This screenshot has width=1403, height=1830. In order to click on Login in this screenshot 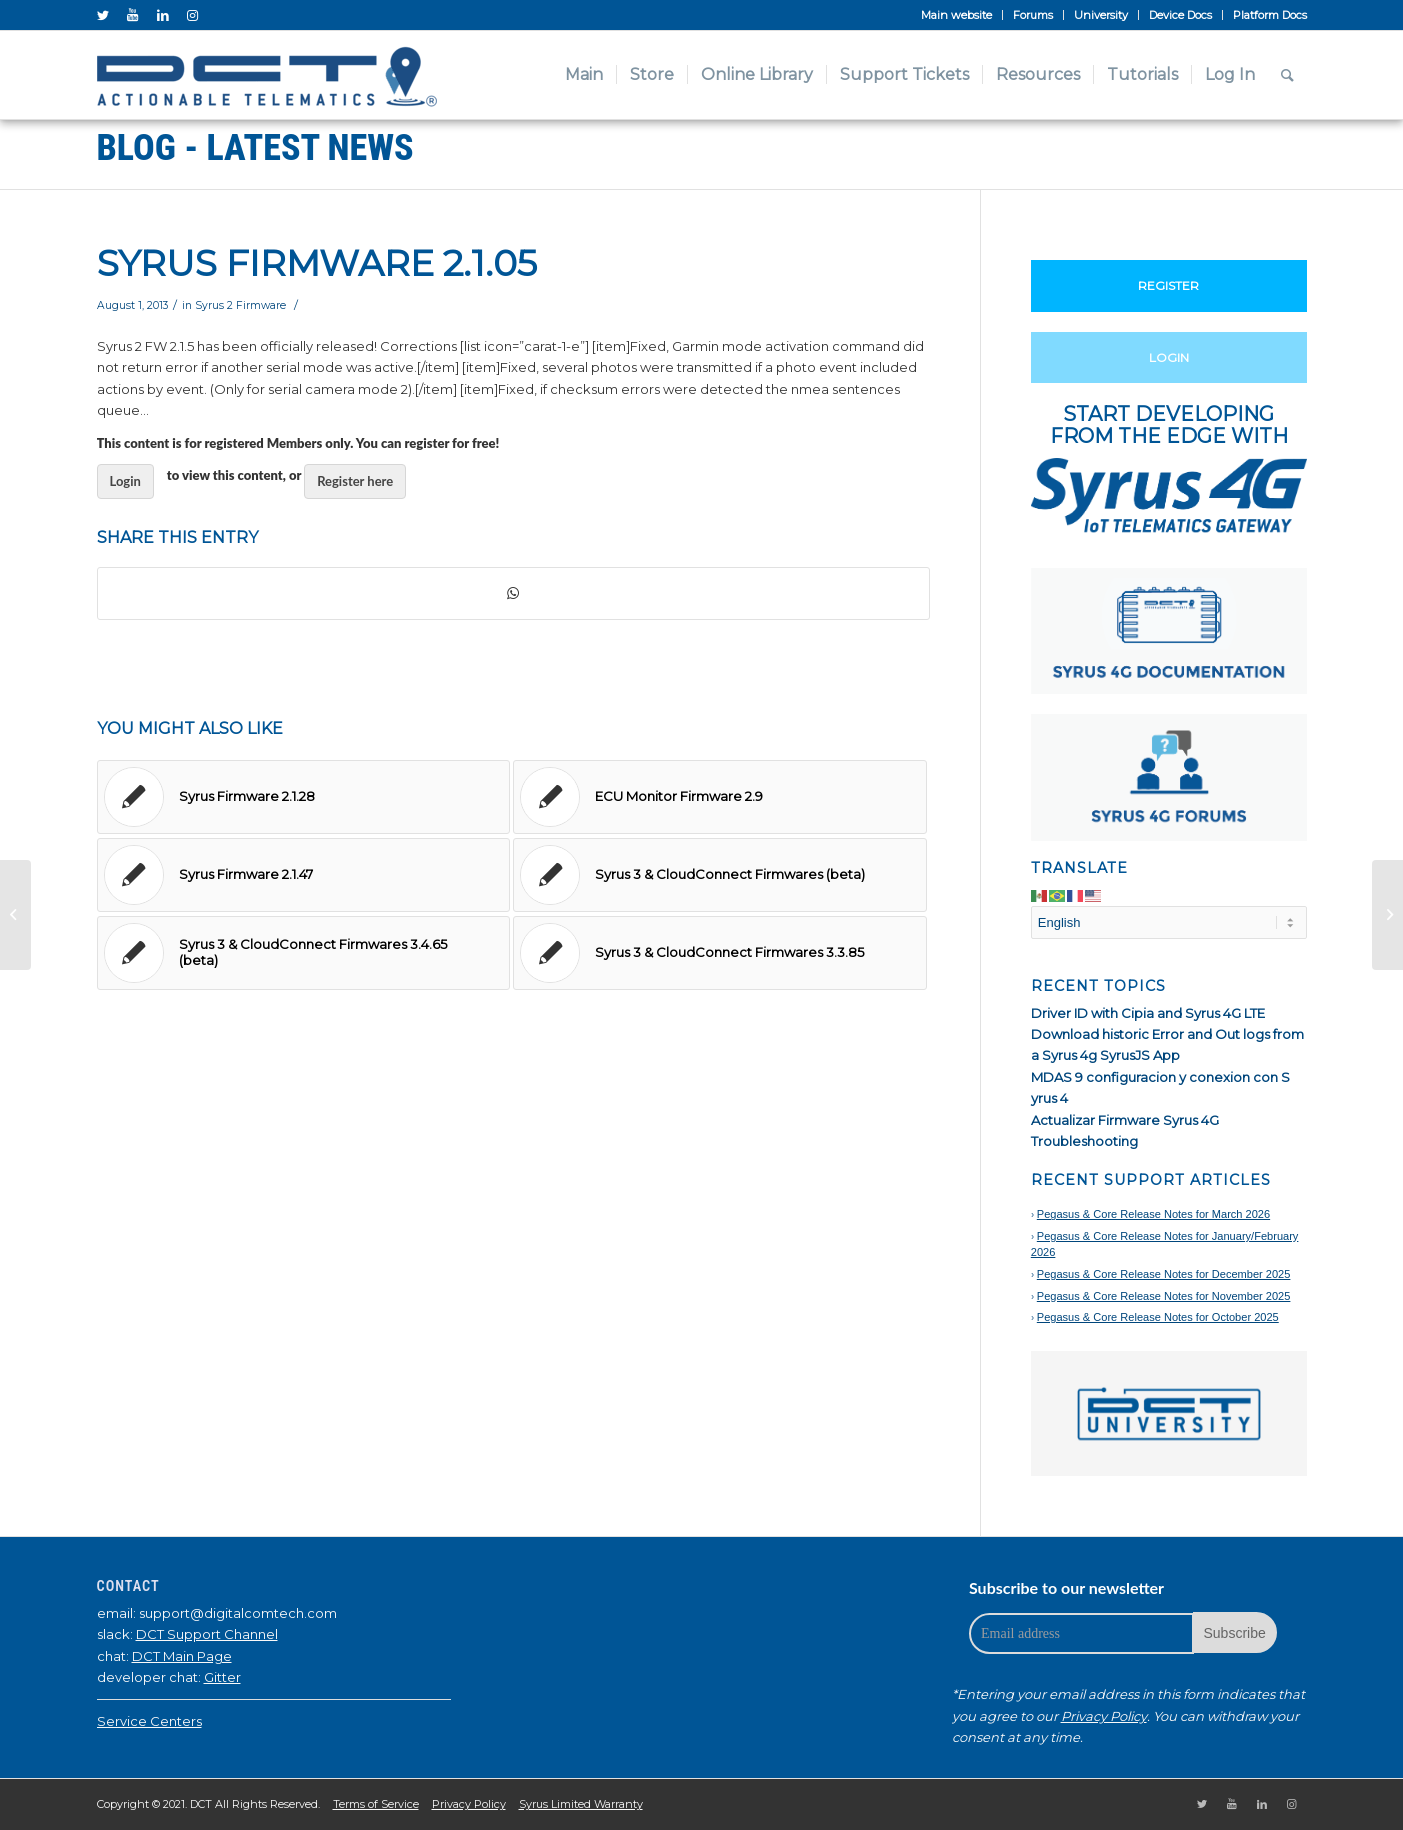, I will do `click(125, 481)`.